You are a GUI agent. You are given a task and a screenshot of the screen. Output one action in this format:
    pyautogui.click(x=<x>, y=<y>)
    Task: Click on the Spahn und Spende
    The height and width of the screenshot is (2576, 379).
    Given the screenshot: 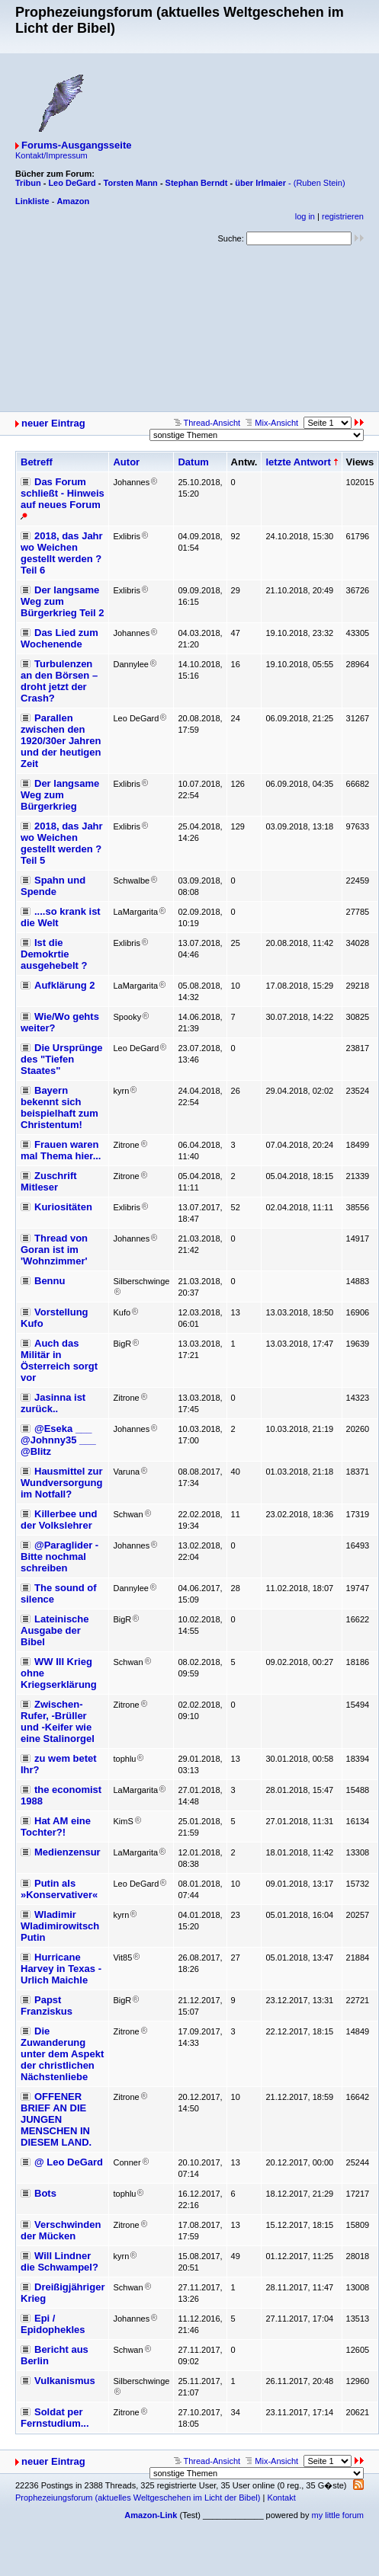 What is the action you would take?
    pyautogui.click(x=53, y=885)
    